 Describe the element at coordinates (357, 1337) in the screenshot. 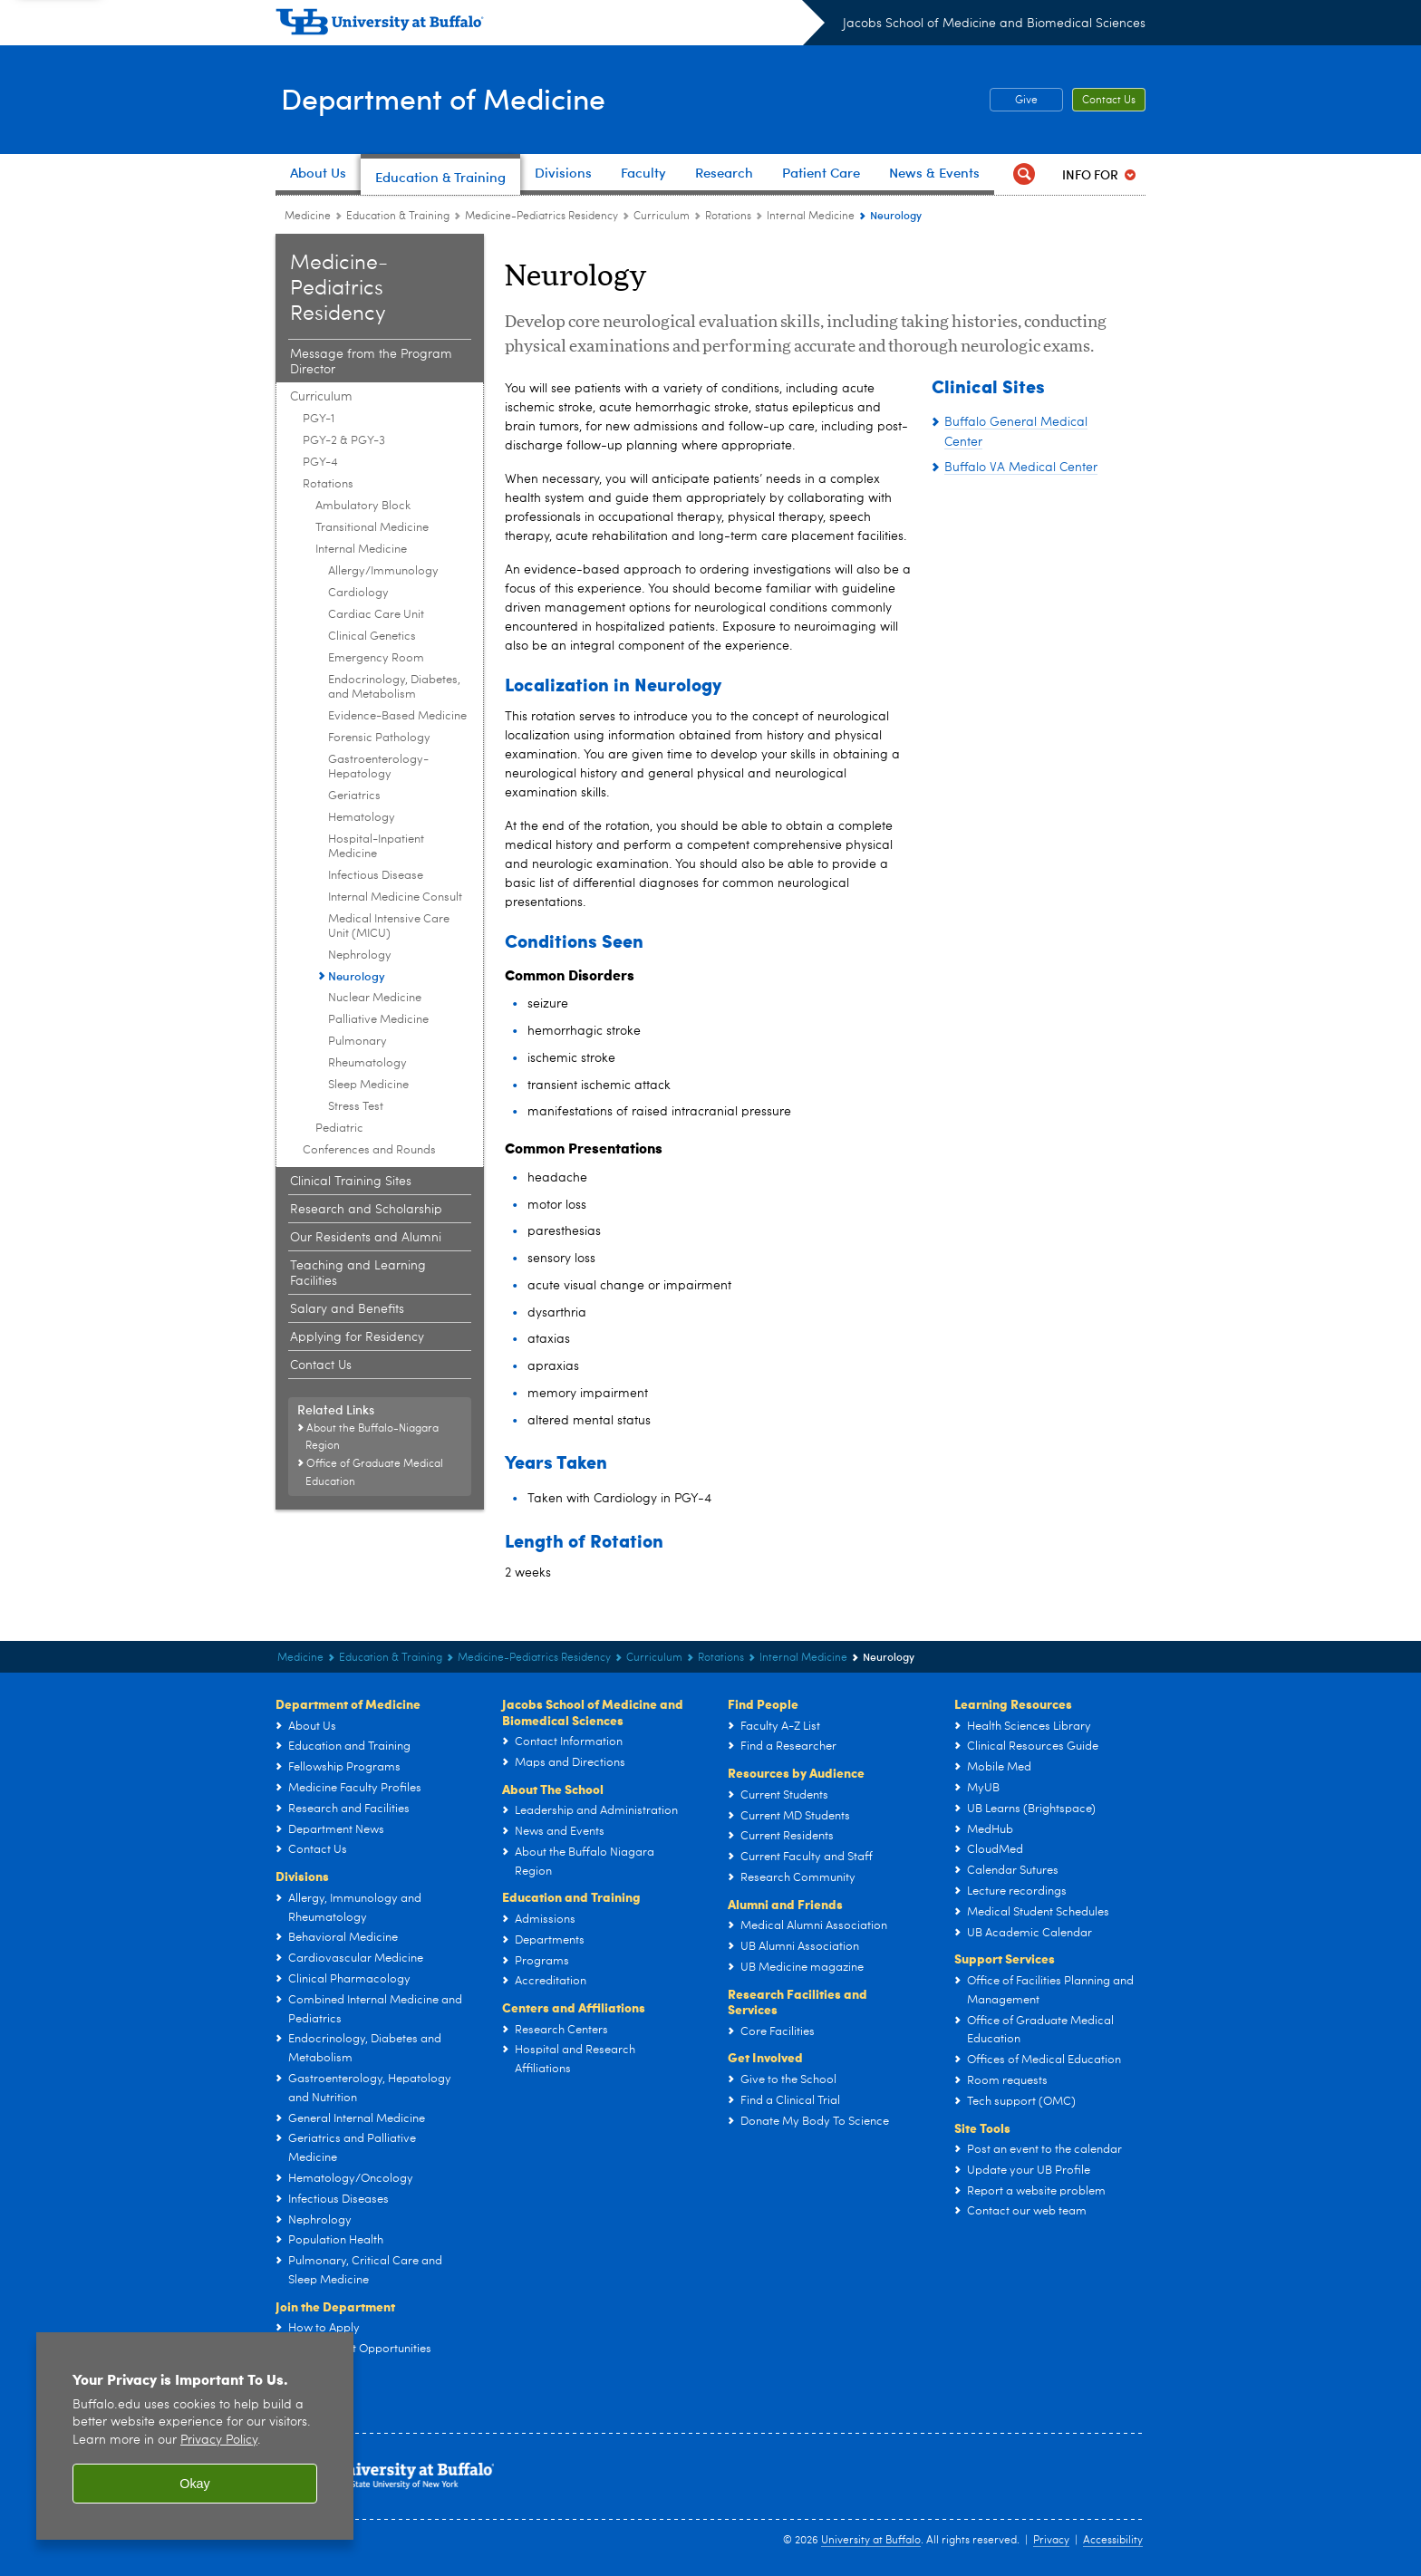

I see `Applying for Residency [Internal Medicine and Pediatrics Residency Program:Applying for Residency]` at that location.